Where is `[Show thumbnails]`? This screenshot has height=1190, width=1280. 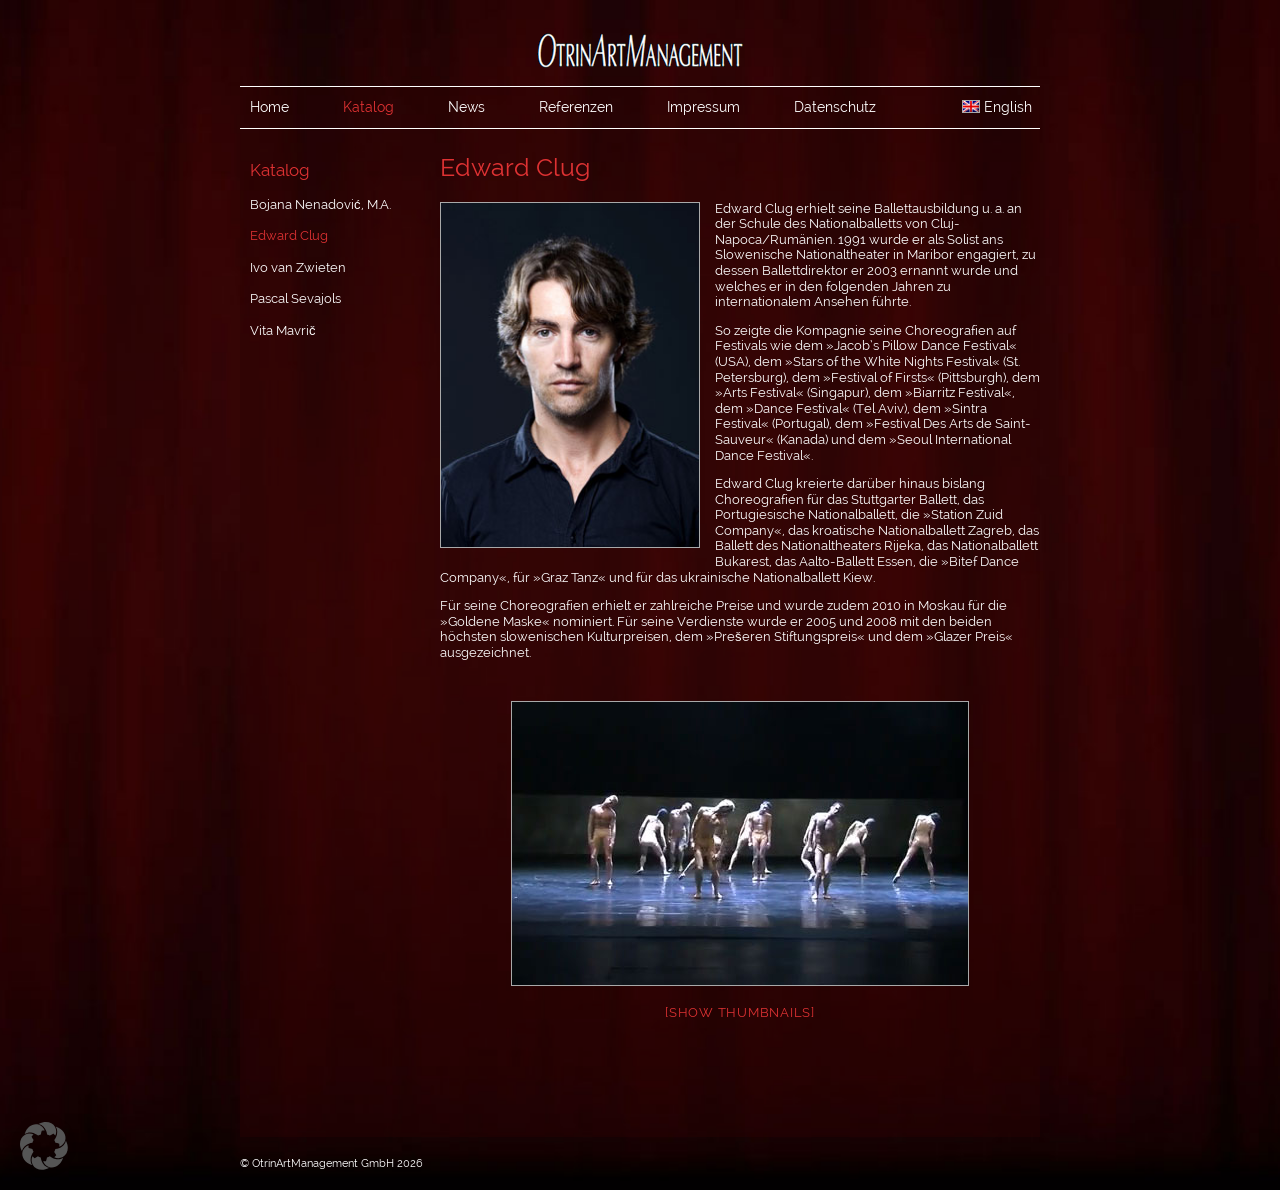 [Show thumbnails] is located at coordinates (740, 1012).